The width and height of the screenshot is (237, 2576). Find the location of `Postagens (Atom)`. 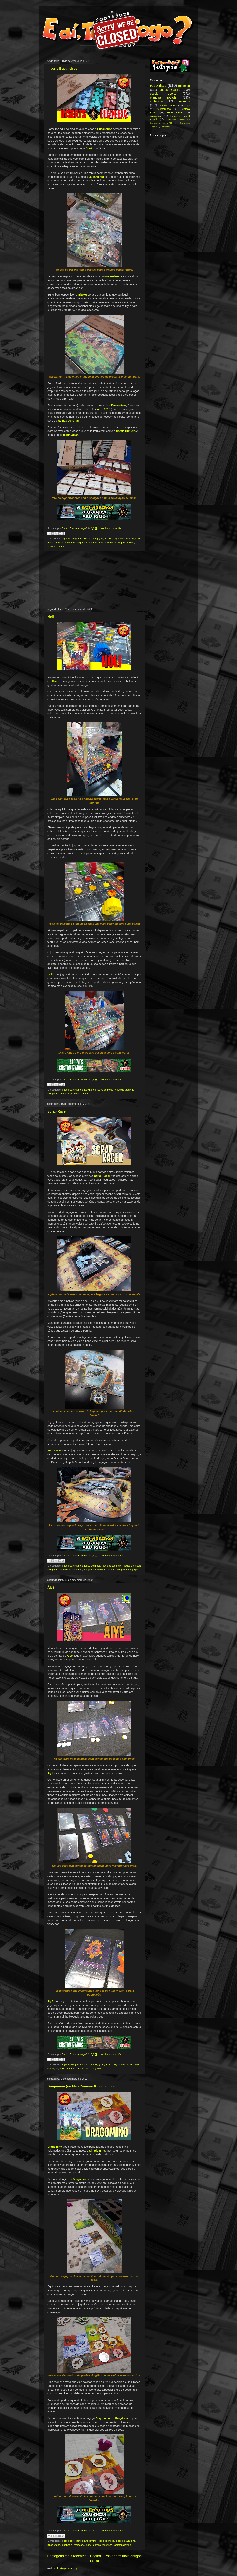

Postagens (Atom) is located at coordinates (67, 2568).